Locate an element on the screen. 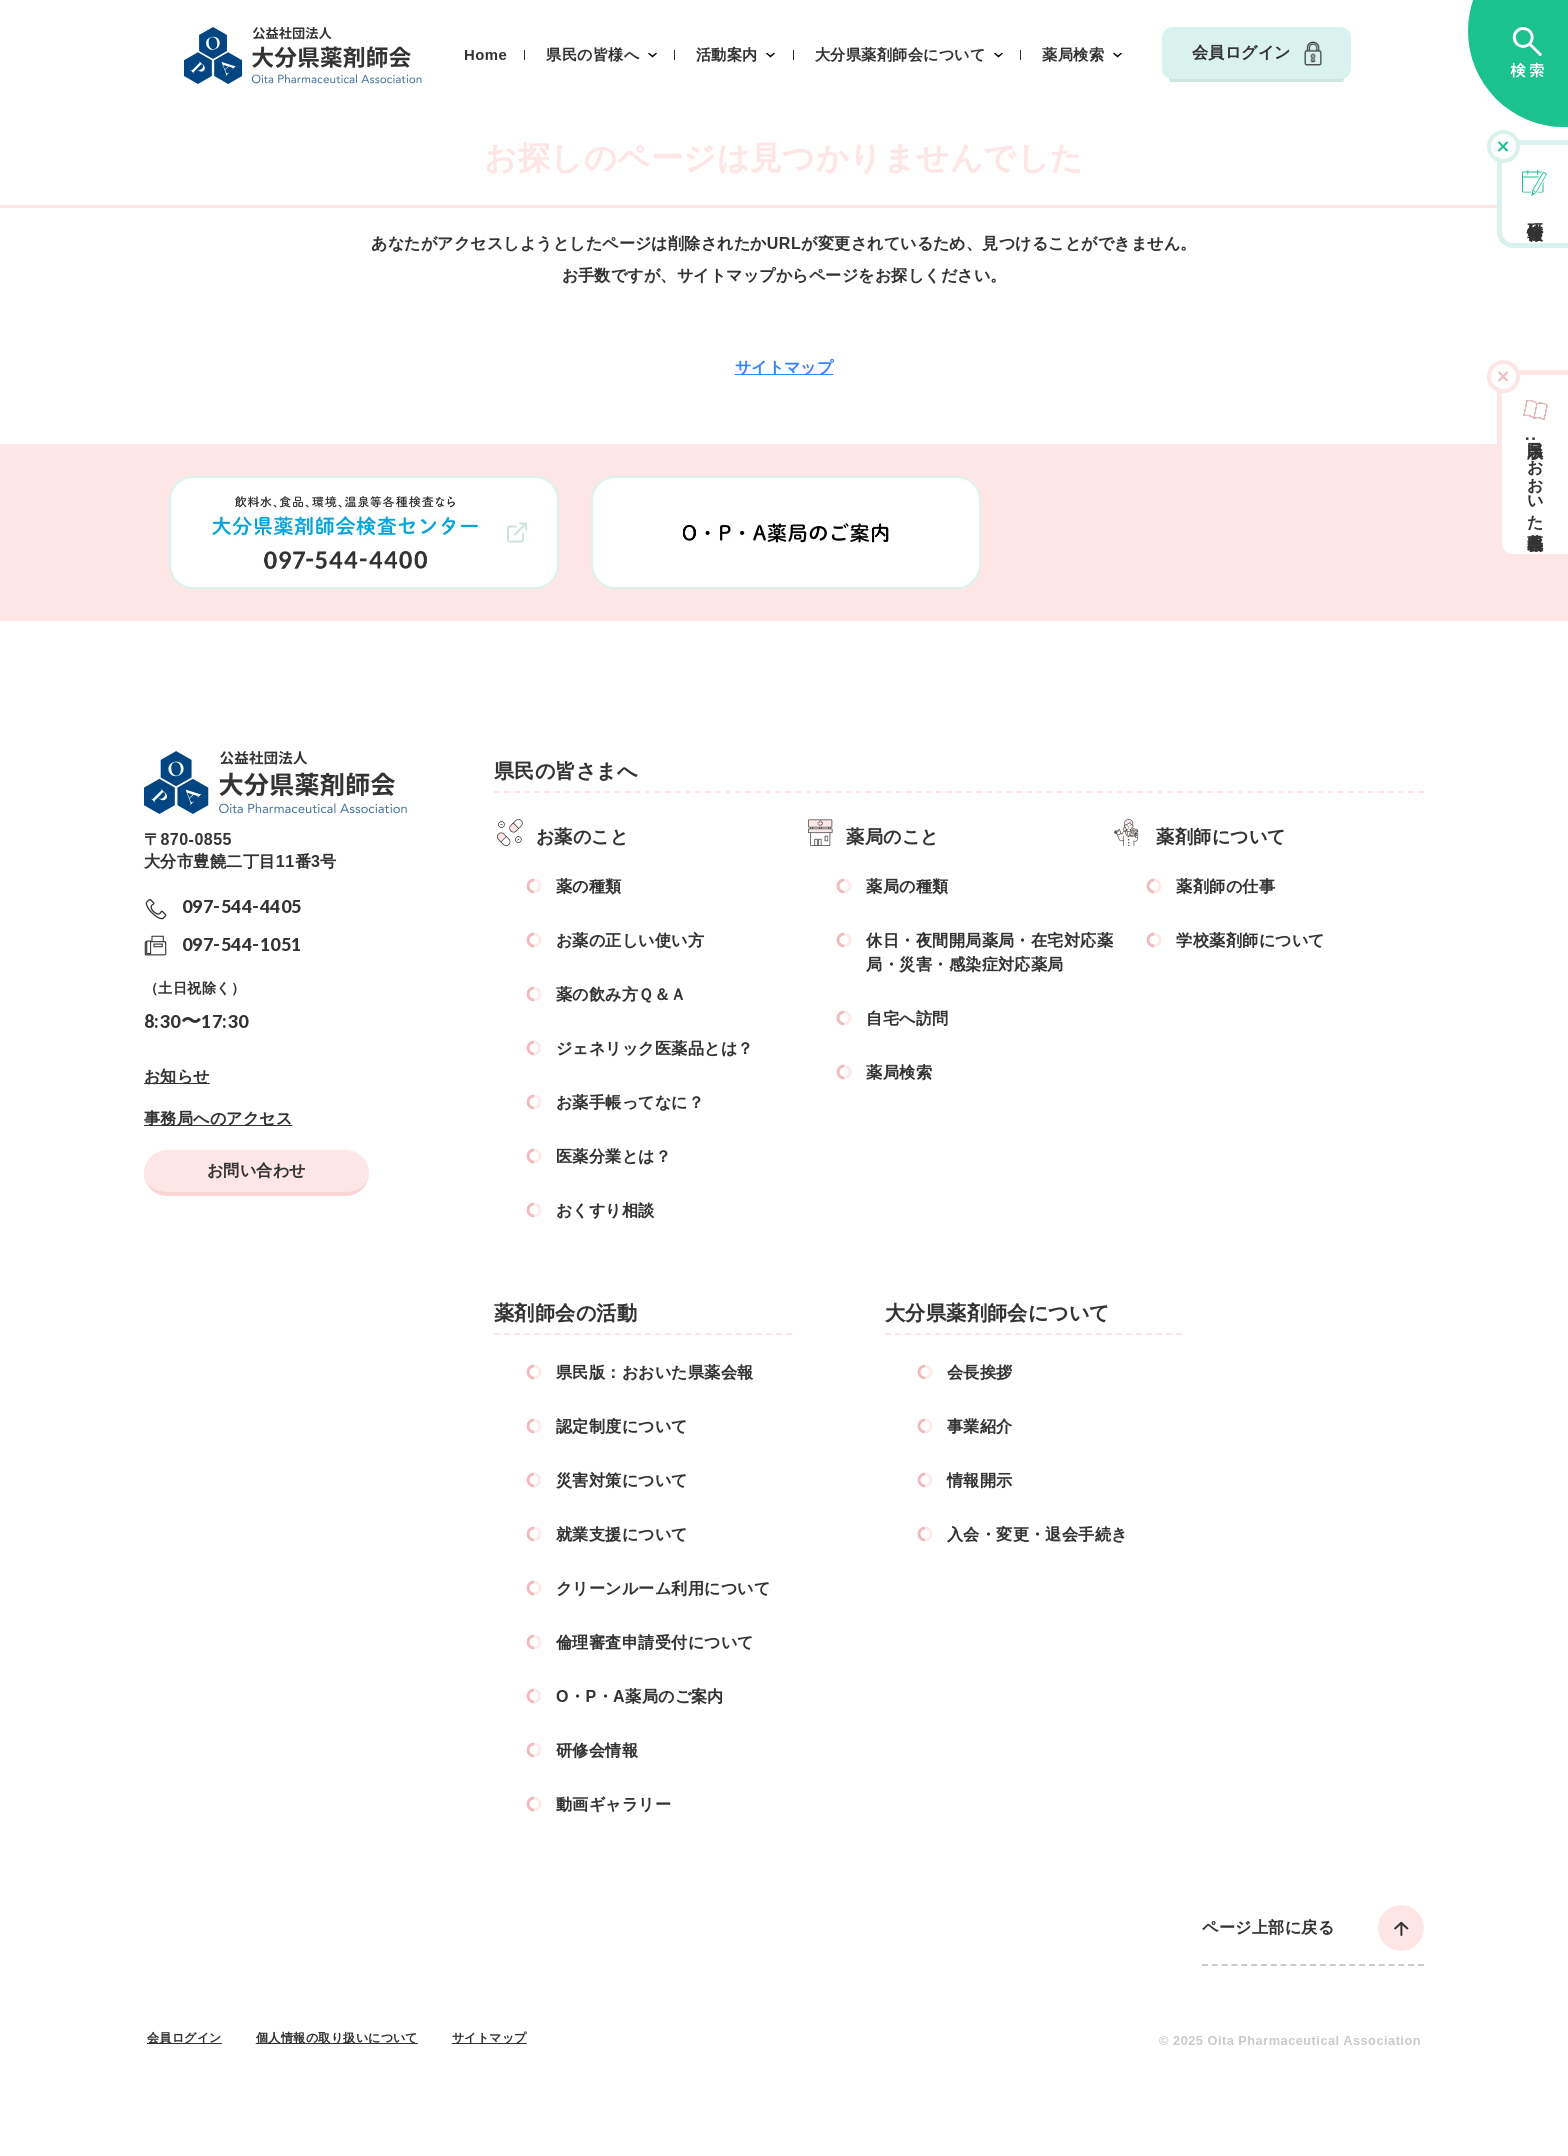  クリーンルーム利用について is located at coordinates (663, 1588).